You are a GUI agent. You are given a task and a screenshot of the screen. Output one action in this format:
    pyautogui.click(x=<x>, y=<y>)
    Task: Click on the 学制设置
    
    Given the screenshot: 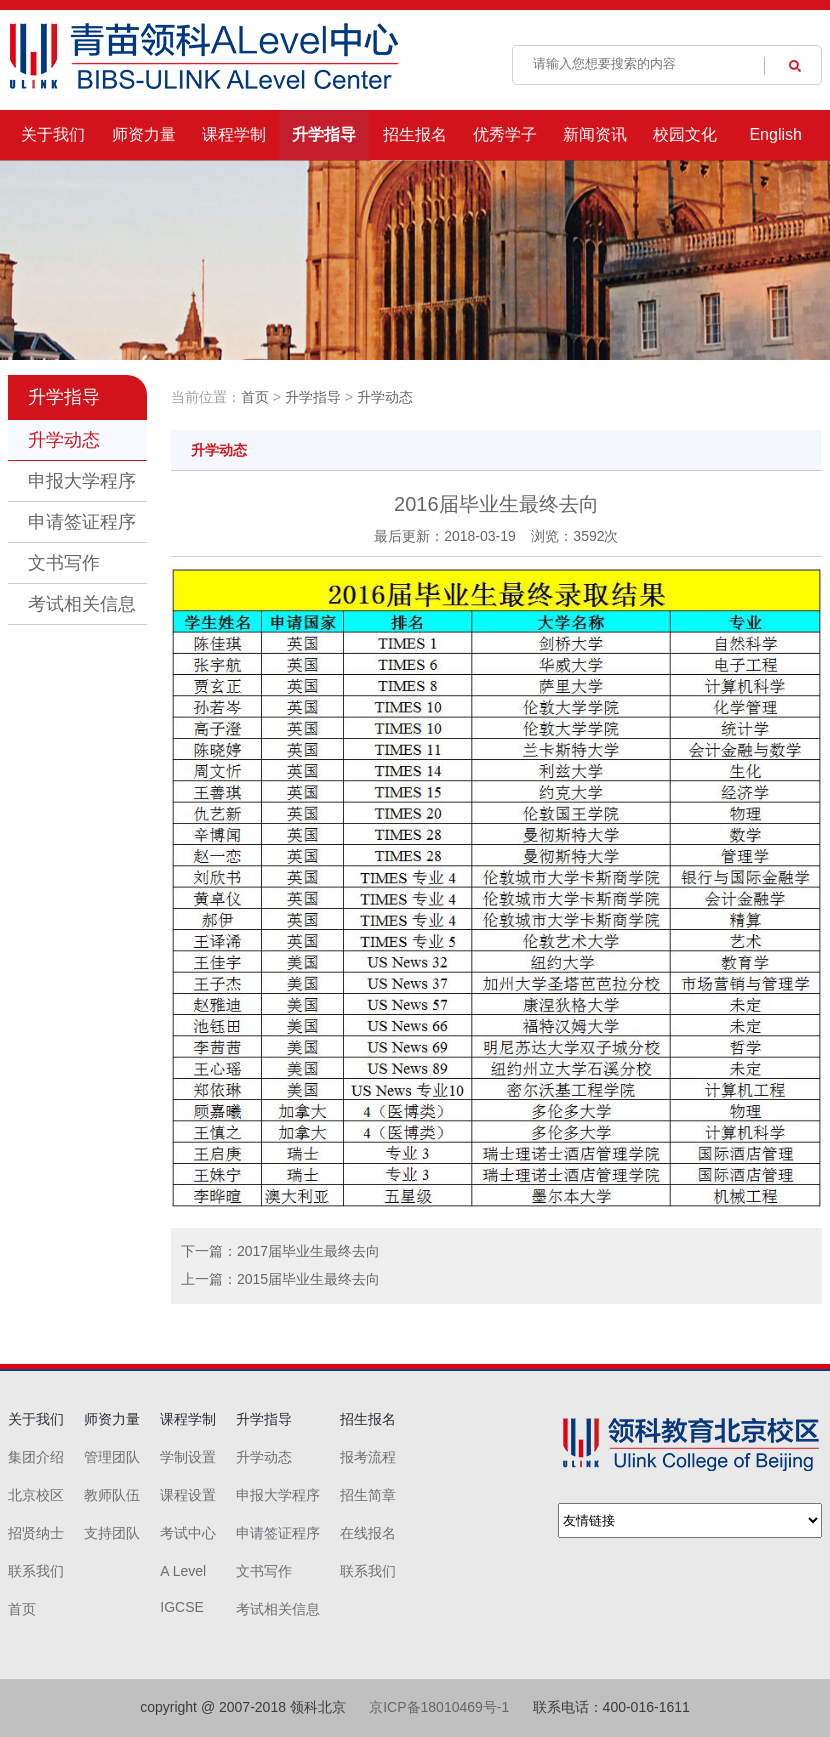 What is the action you would take?
    pyautogui.click(x=188, y=1457)
    